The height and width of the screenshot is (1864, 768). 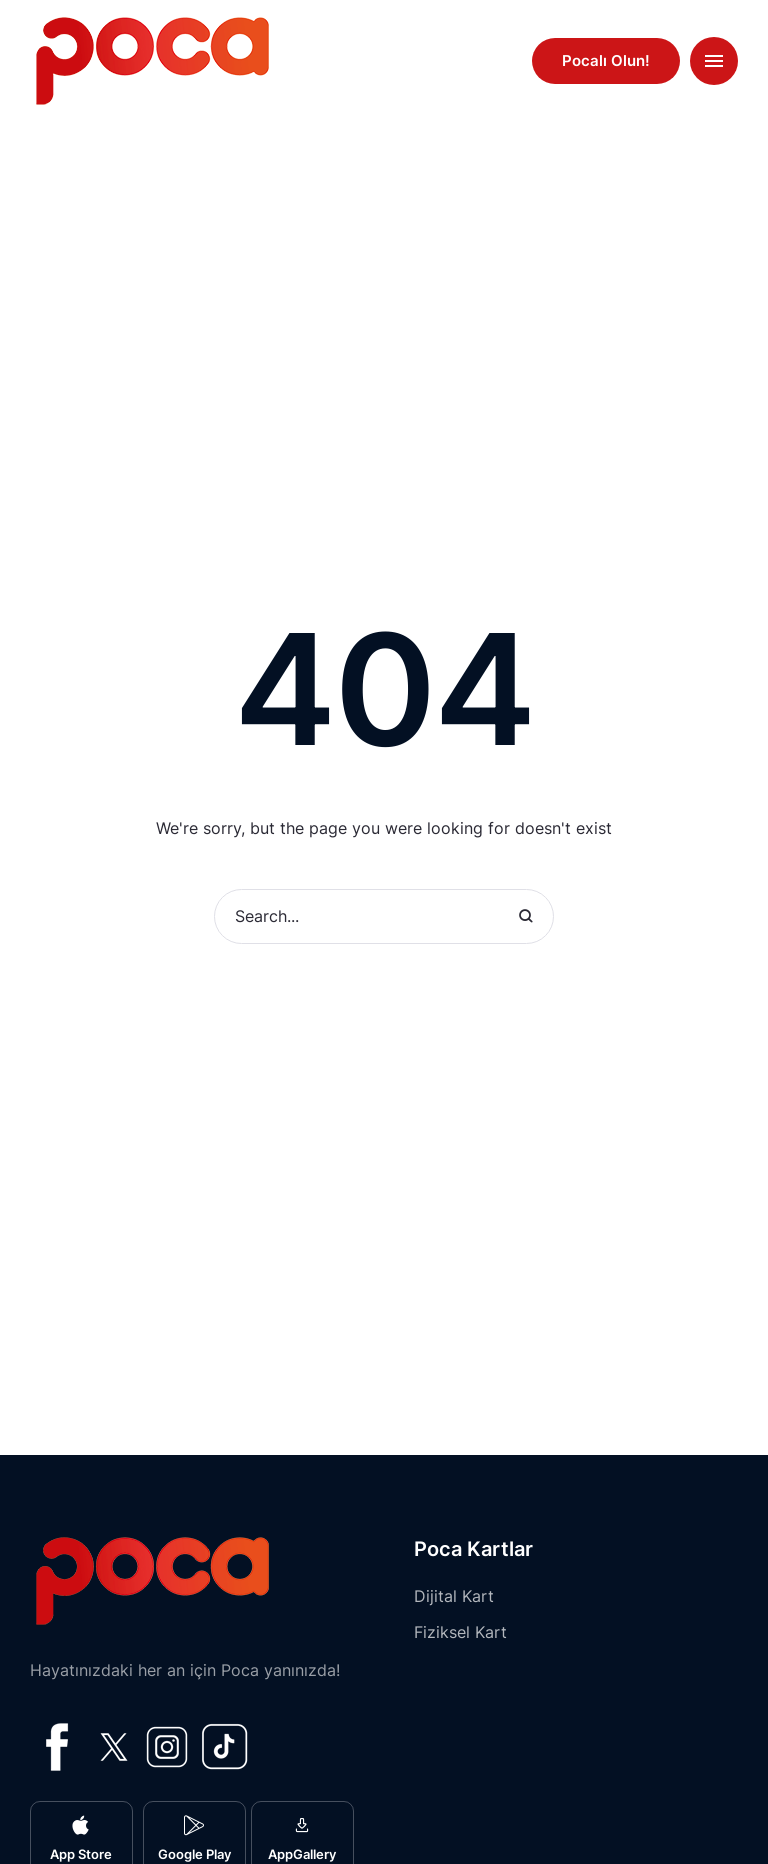 What do you see at coordinates (454, 1596) in the screenshot?
I see `Dijital Kart` at bounding box center [454, 1596].